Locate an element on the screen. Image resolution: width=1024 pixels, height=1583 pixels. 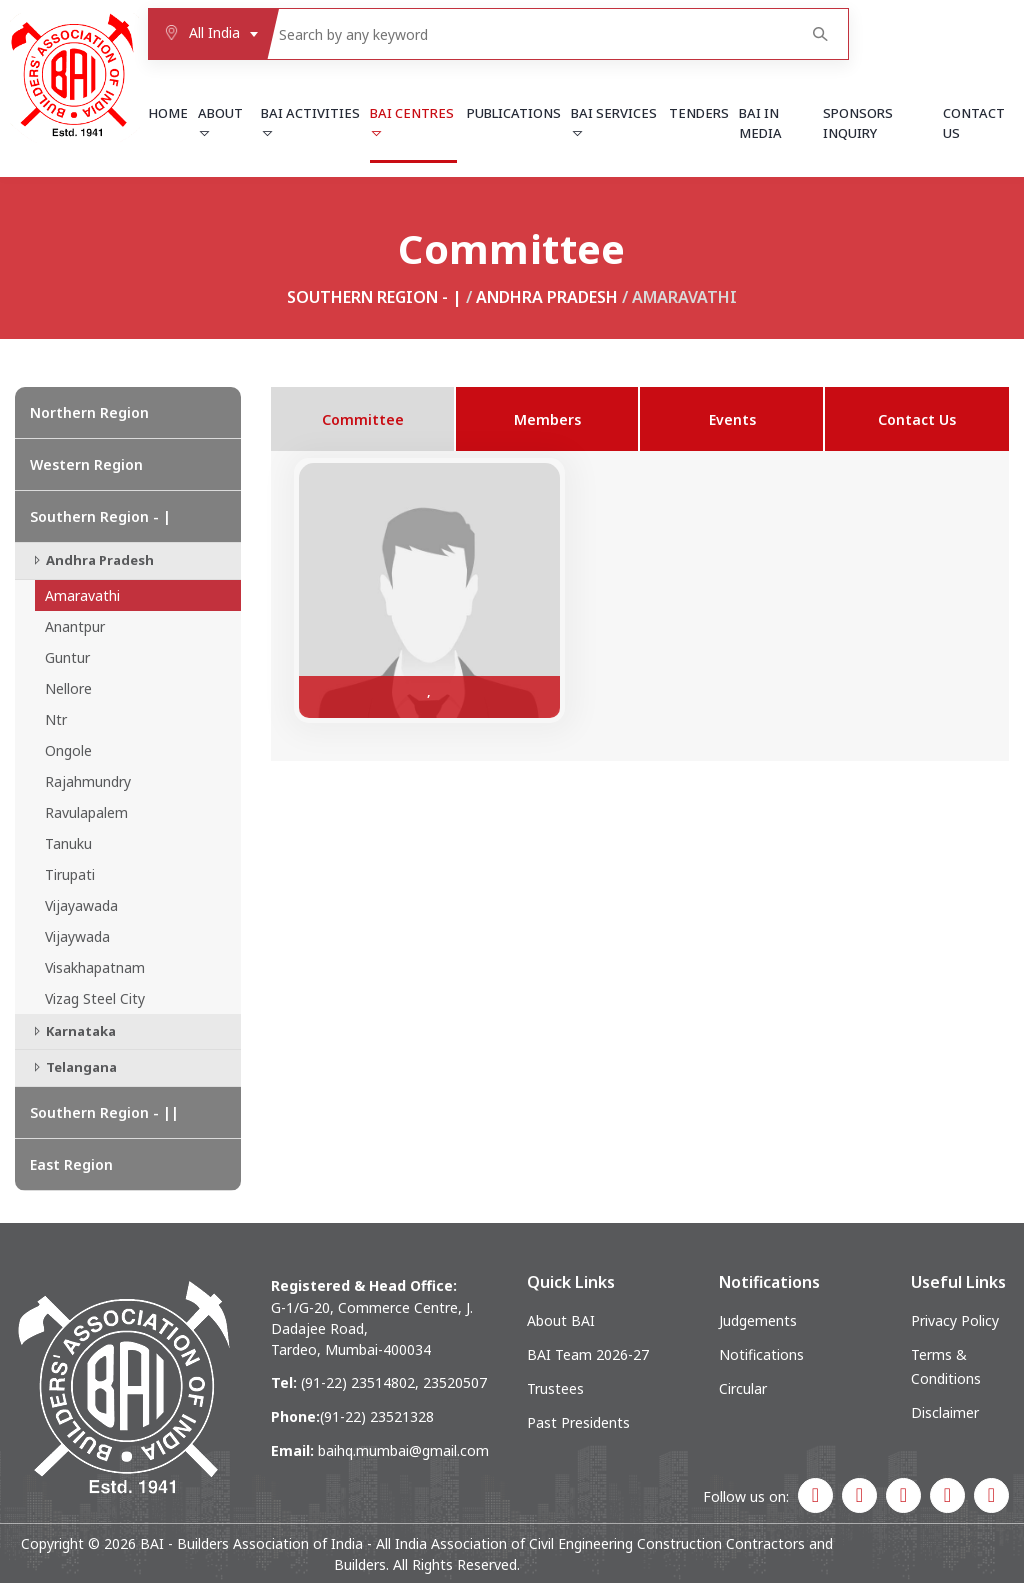
Tenders is located at coordinates (699, 113).